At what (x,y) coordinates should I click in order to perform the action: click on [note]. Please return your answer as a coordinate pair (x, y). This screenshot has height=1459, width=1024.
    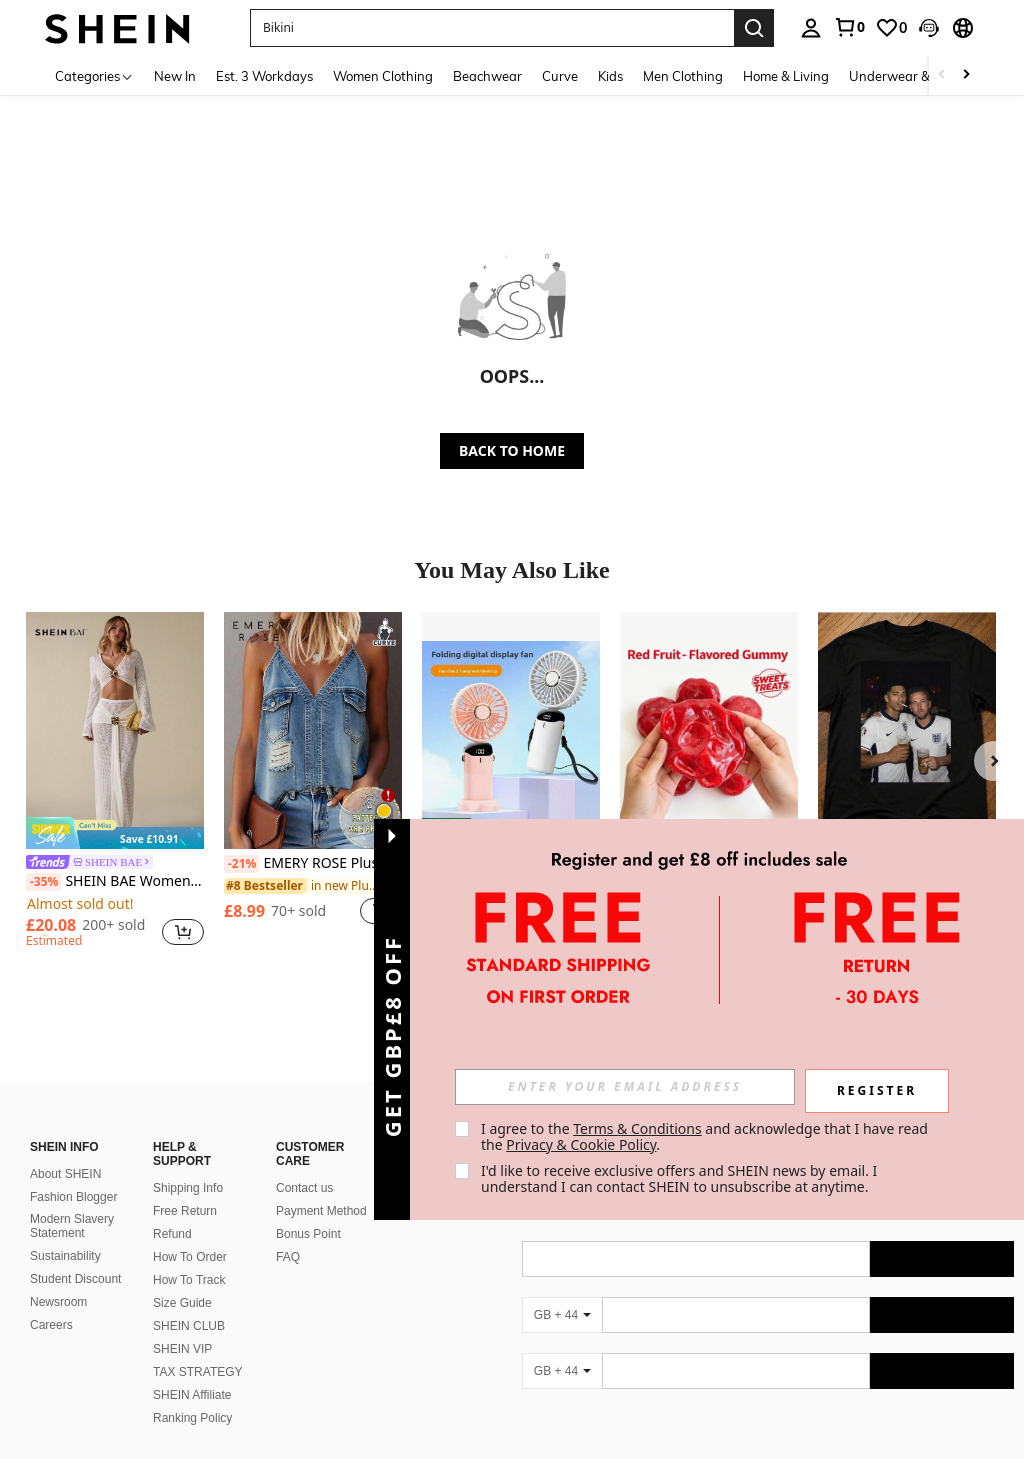
    Looking at the image, I should click on (115, 832).